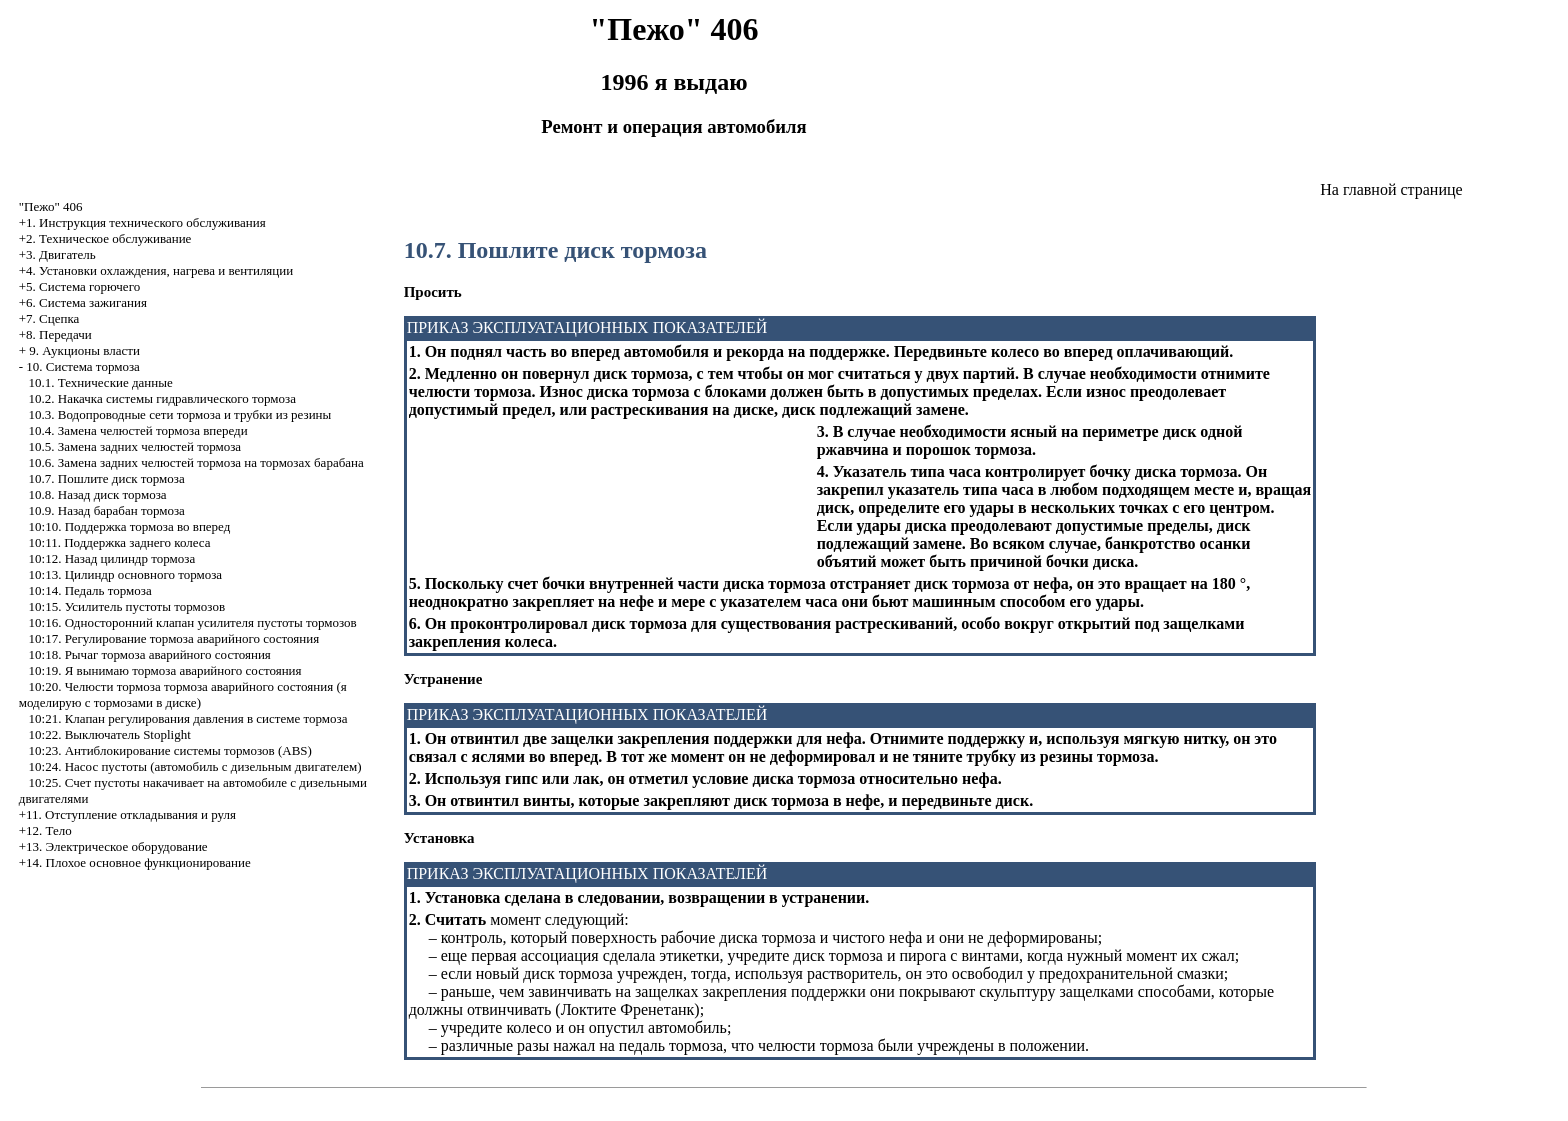 The height and width of the screenshot is (1121, 1568). What do you see at coordinates (110, 734) in the screenshot?
I see `10:22. Выключатель Stoplight` at bounding box center [110, 734].